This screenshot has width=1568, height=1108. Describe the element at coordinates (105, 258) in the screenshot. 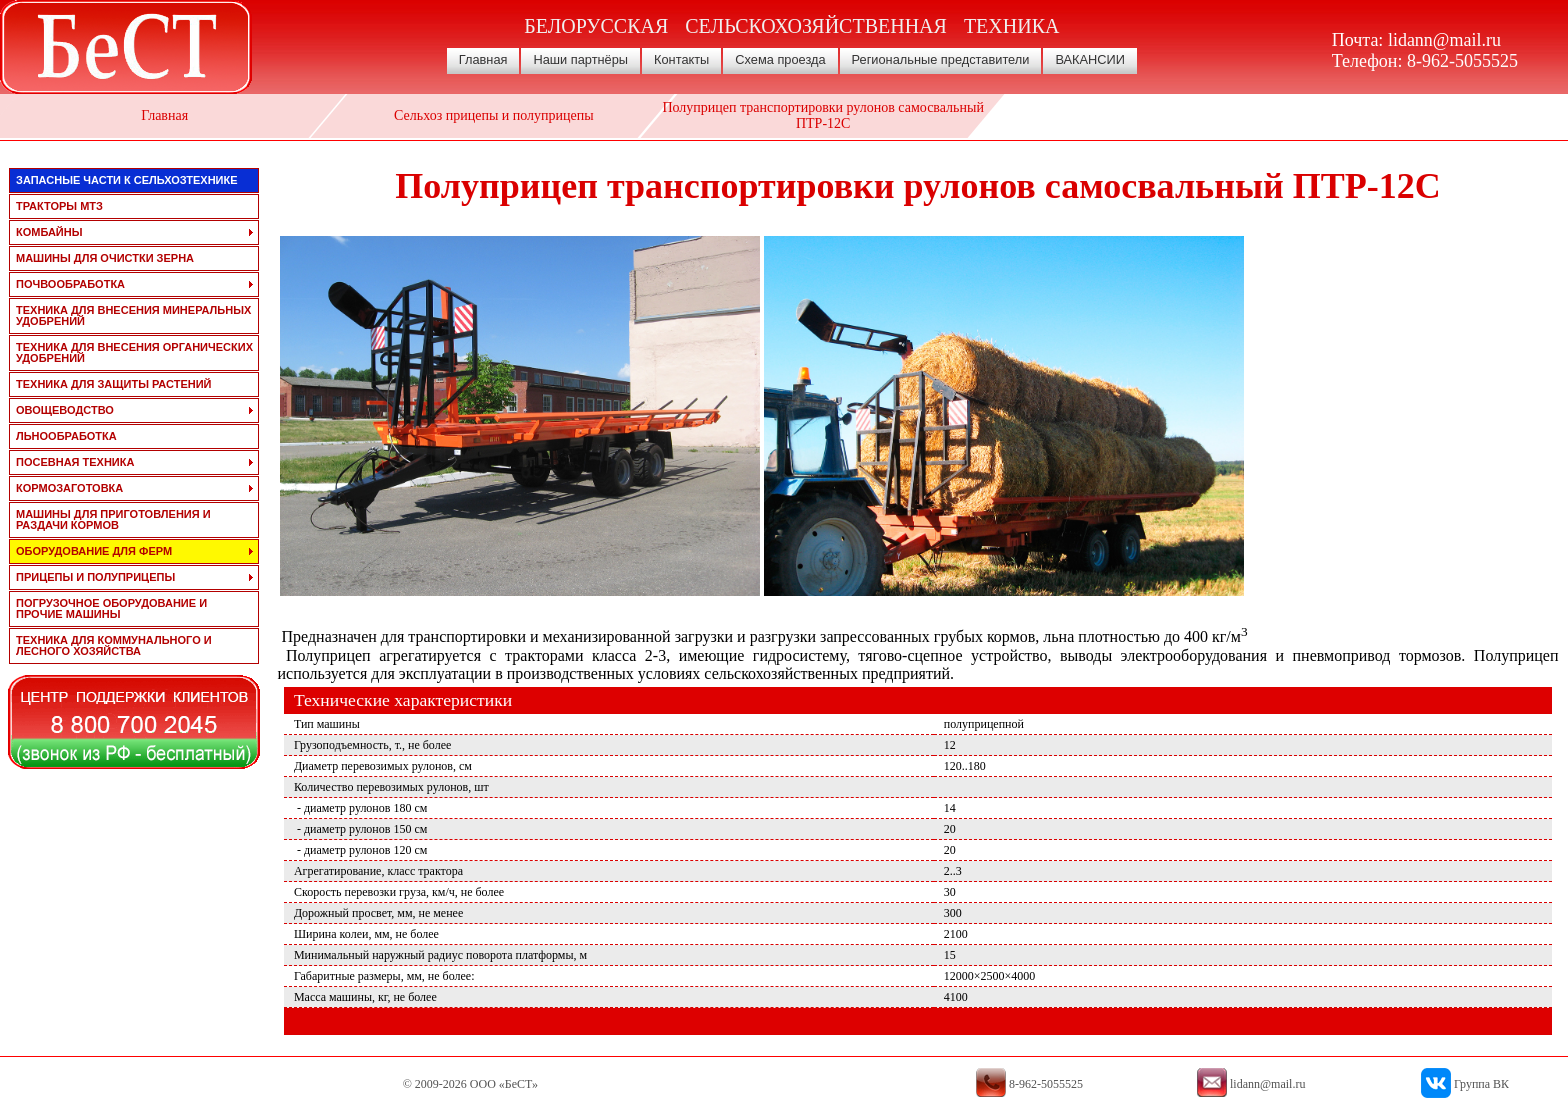

I see `машины для очистки зерна` at that location.